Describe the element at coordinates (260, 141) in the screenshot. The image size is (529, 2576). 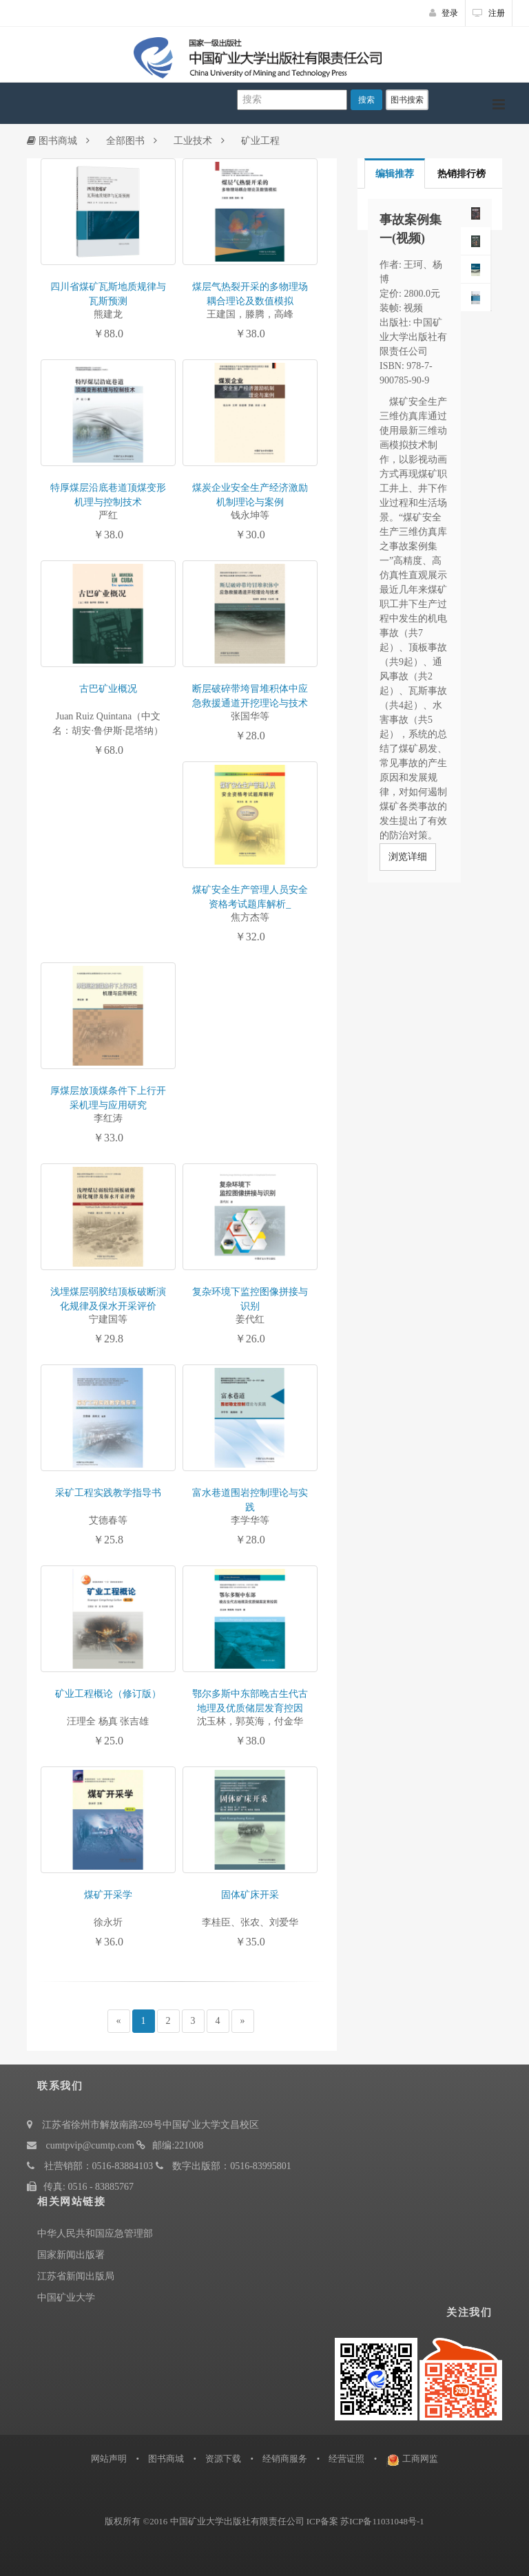
I see `矿业工程` at that location.